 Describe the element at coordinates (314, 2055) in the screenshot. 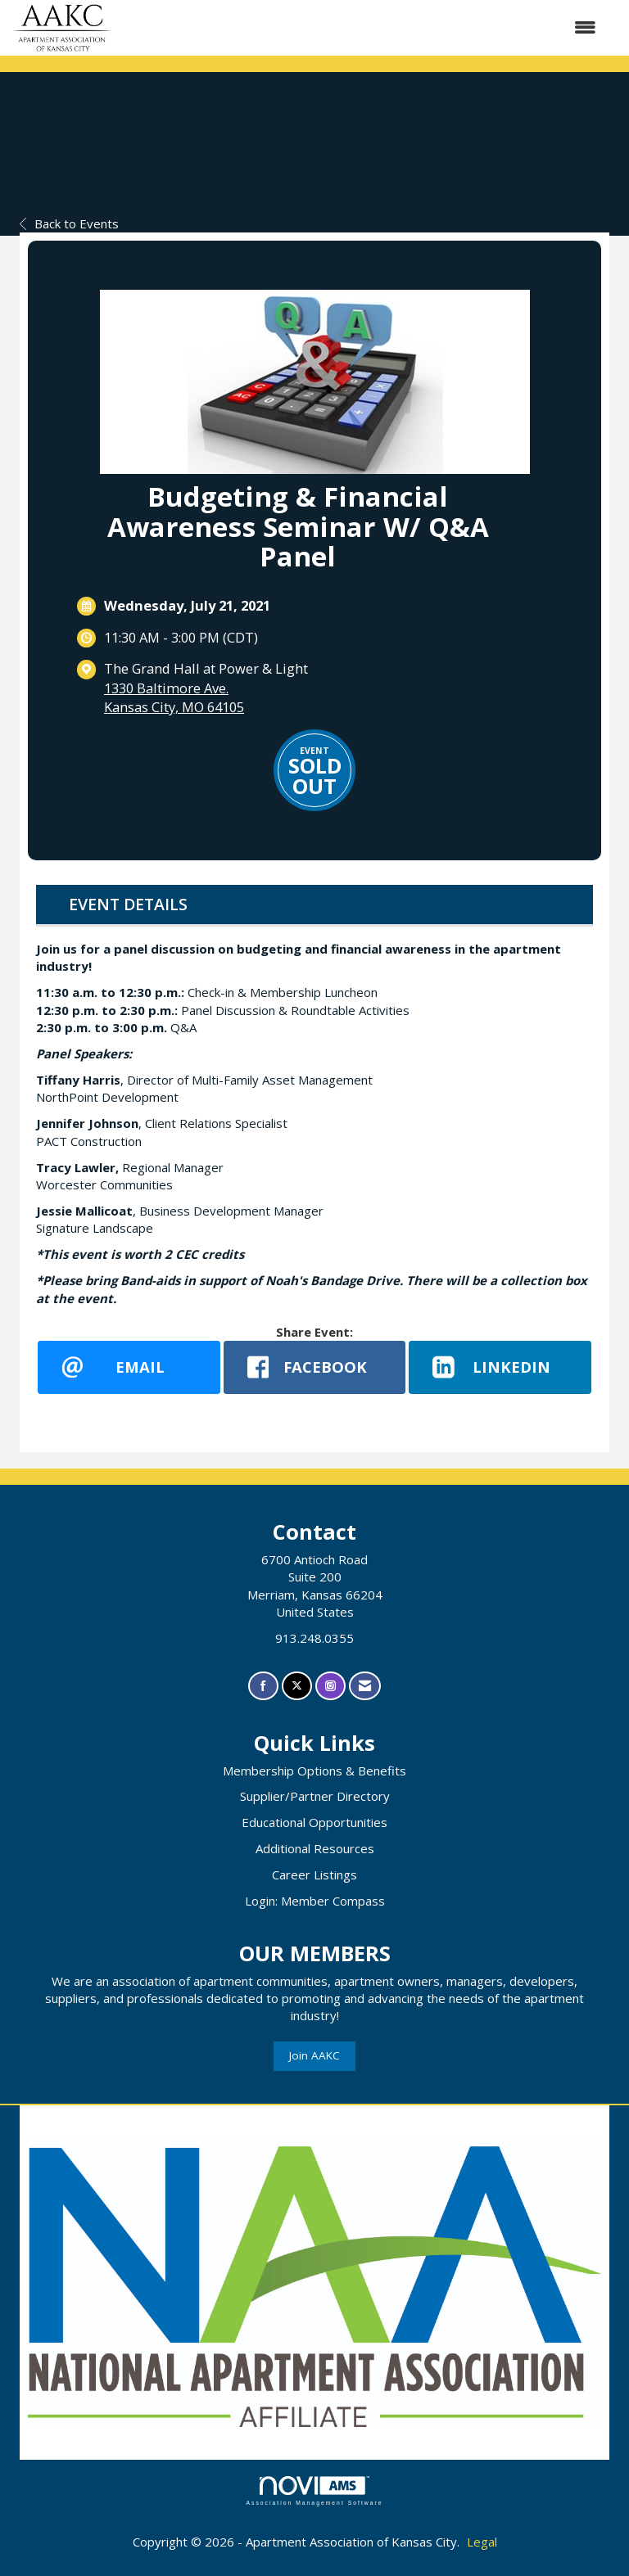

I see `Join AAKC` at that location.